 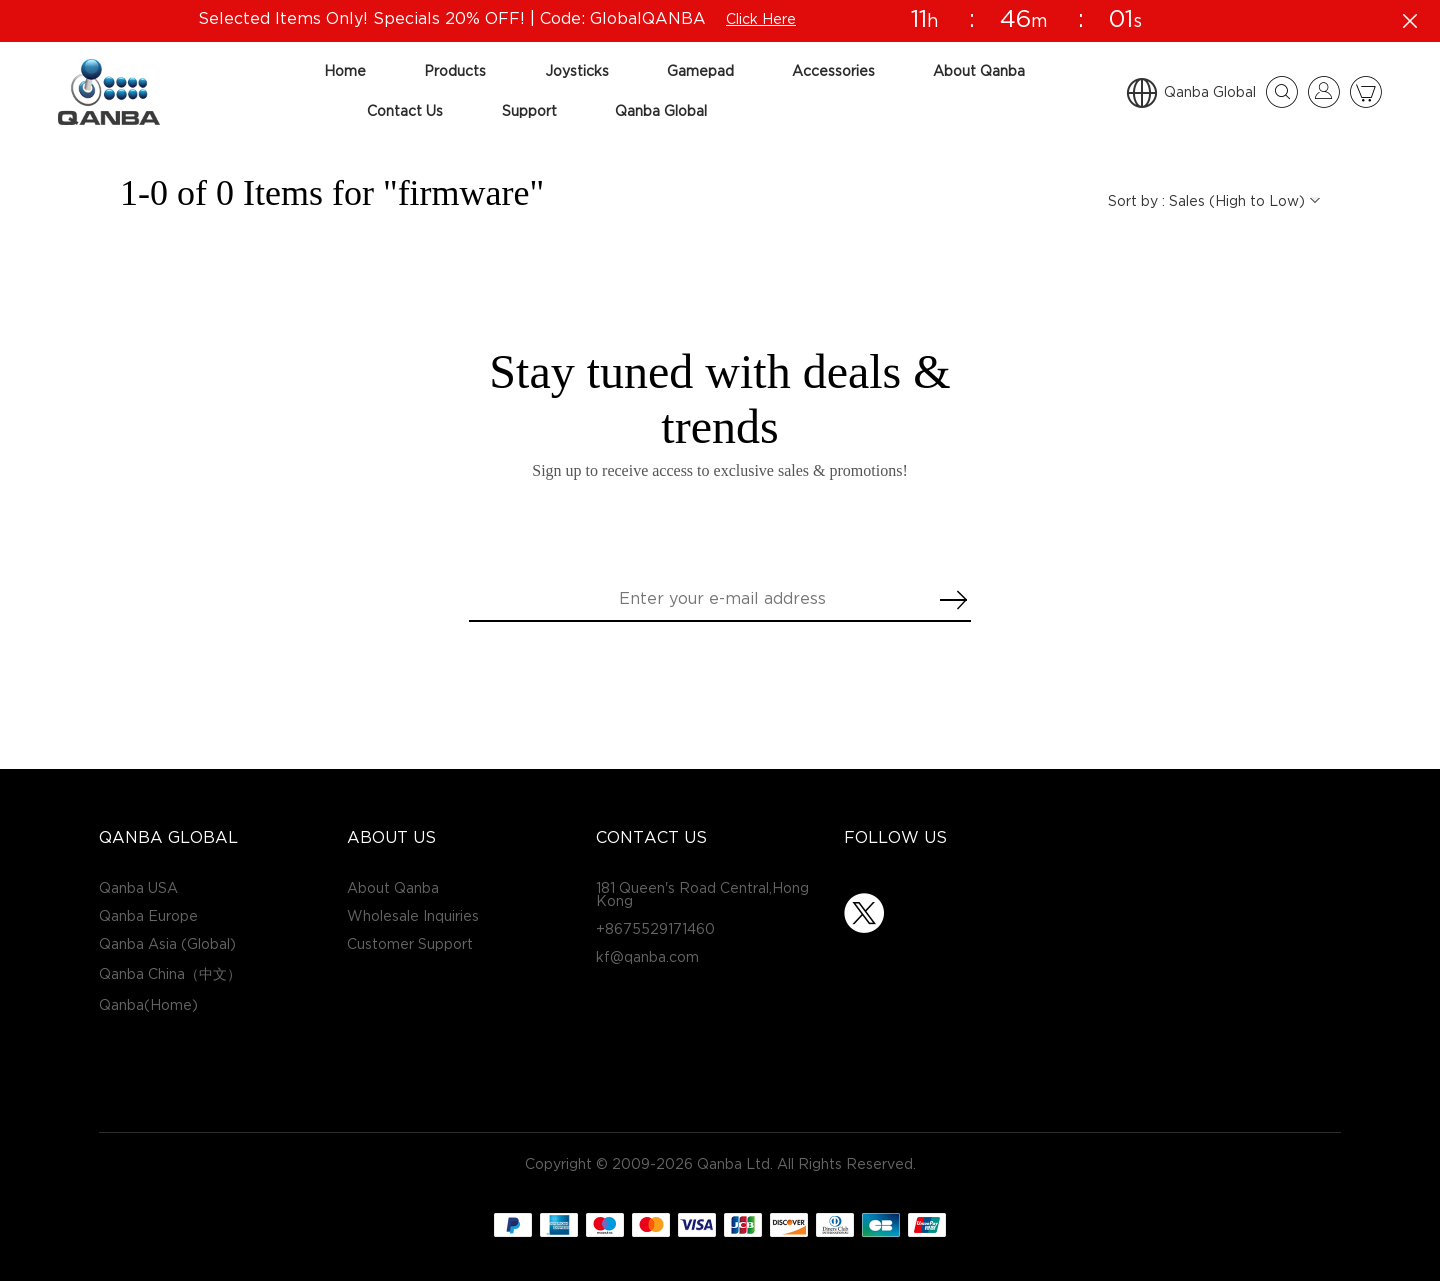 I want to click on +8675529171460, so click(x=655, y=929).